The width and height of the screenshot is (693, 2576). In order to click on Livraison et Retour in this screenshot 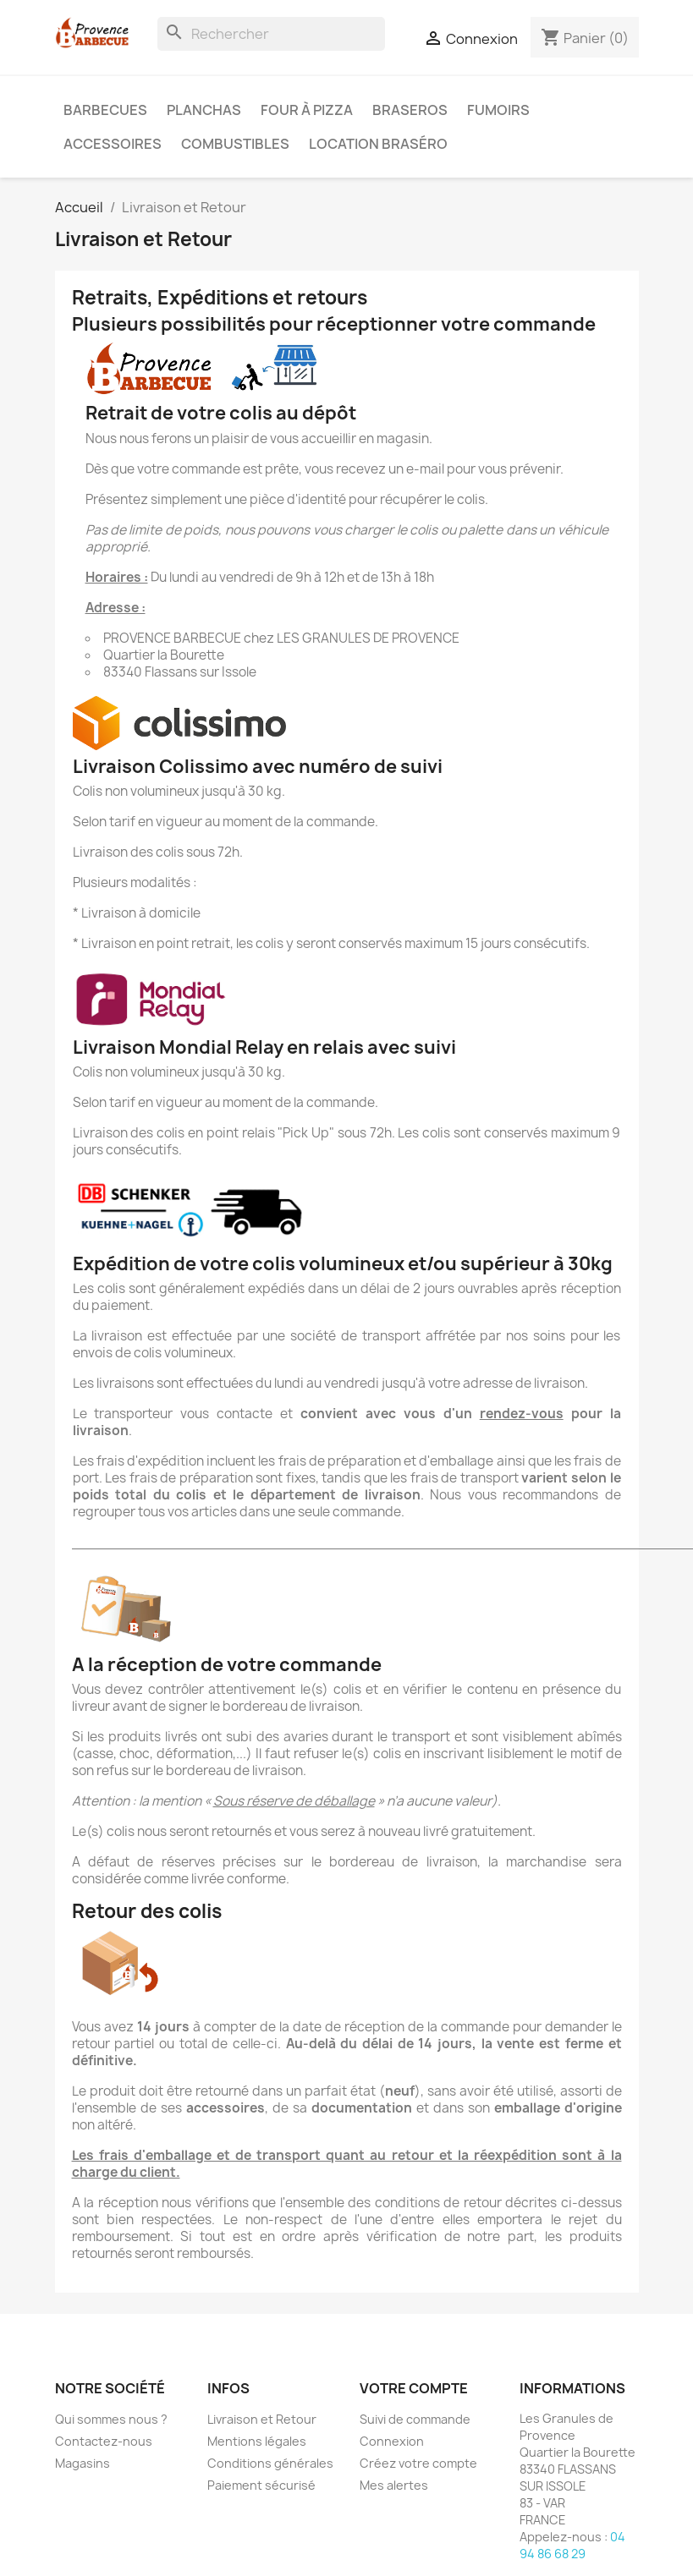, I will do `click(261, 2419)`.